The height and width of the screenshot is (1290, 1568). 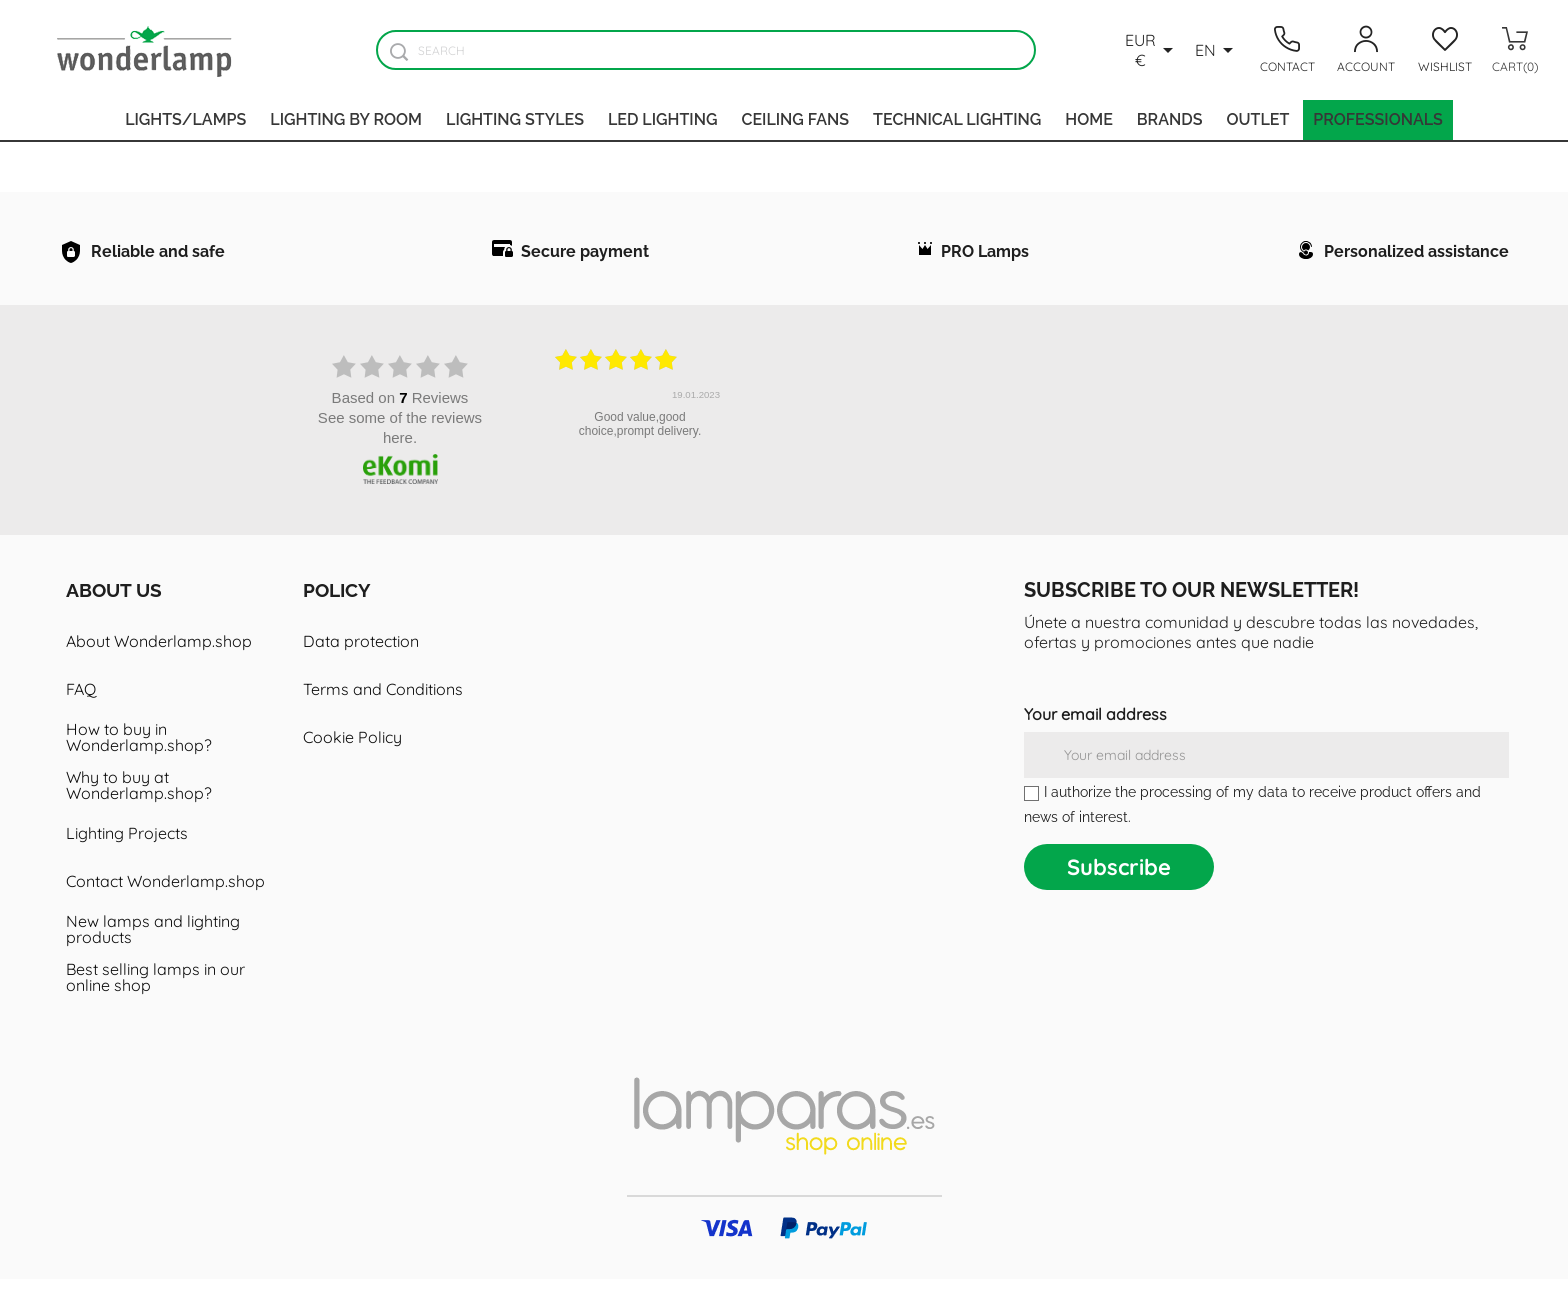 I want to click on Why to buy at Wonderlamp.shop?, so click(x=139, y=796).